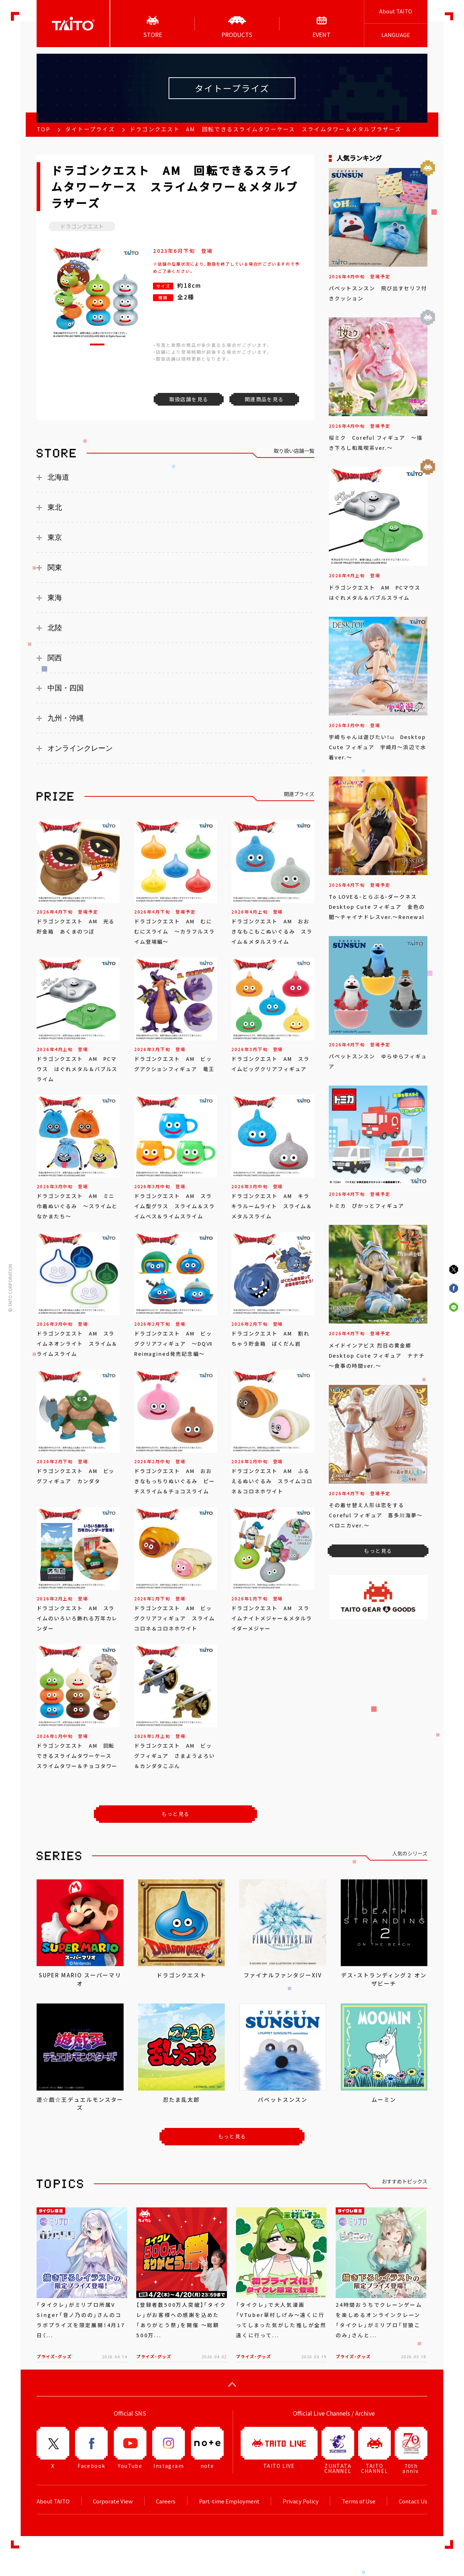 The image size is (464, 2576). What do you see at coordinates (176, 1813) in the screenshot?
I see `もっと見る` at bounding box center [176, 1813].